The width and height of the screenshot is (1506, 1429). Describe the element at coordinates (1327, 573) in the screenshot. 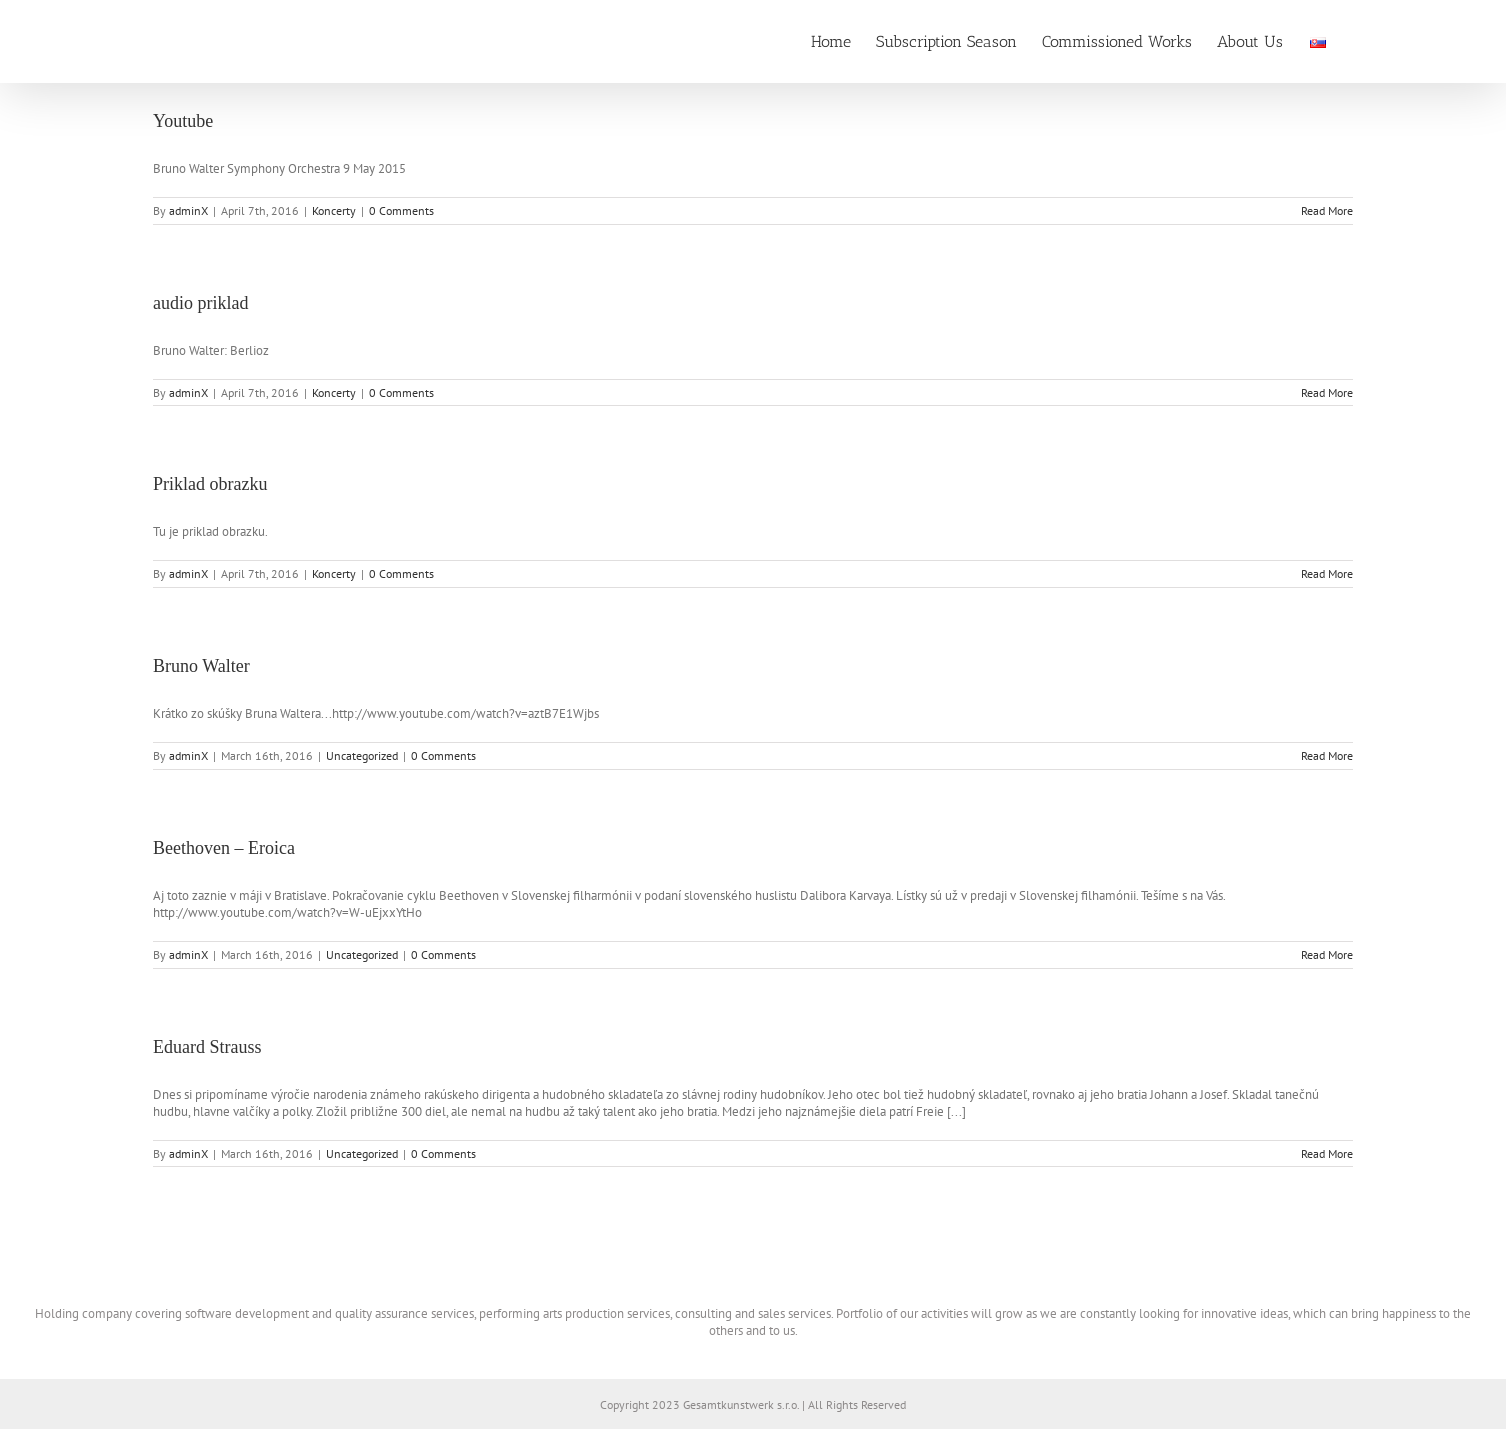

I see `Read More [More on Priklad obrazku]` at that location.